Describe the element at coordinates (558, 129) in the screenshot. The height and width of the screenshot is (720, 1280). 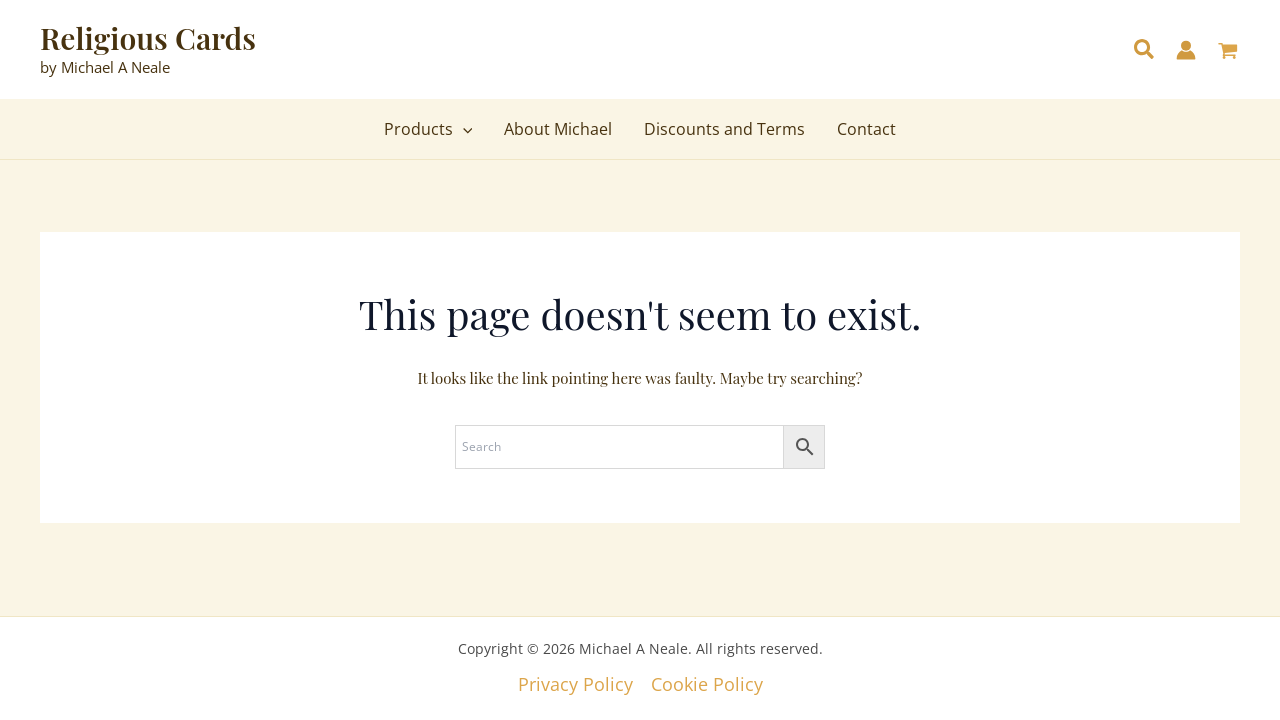
I see `About Michael` at that location.